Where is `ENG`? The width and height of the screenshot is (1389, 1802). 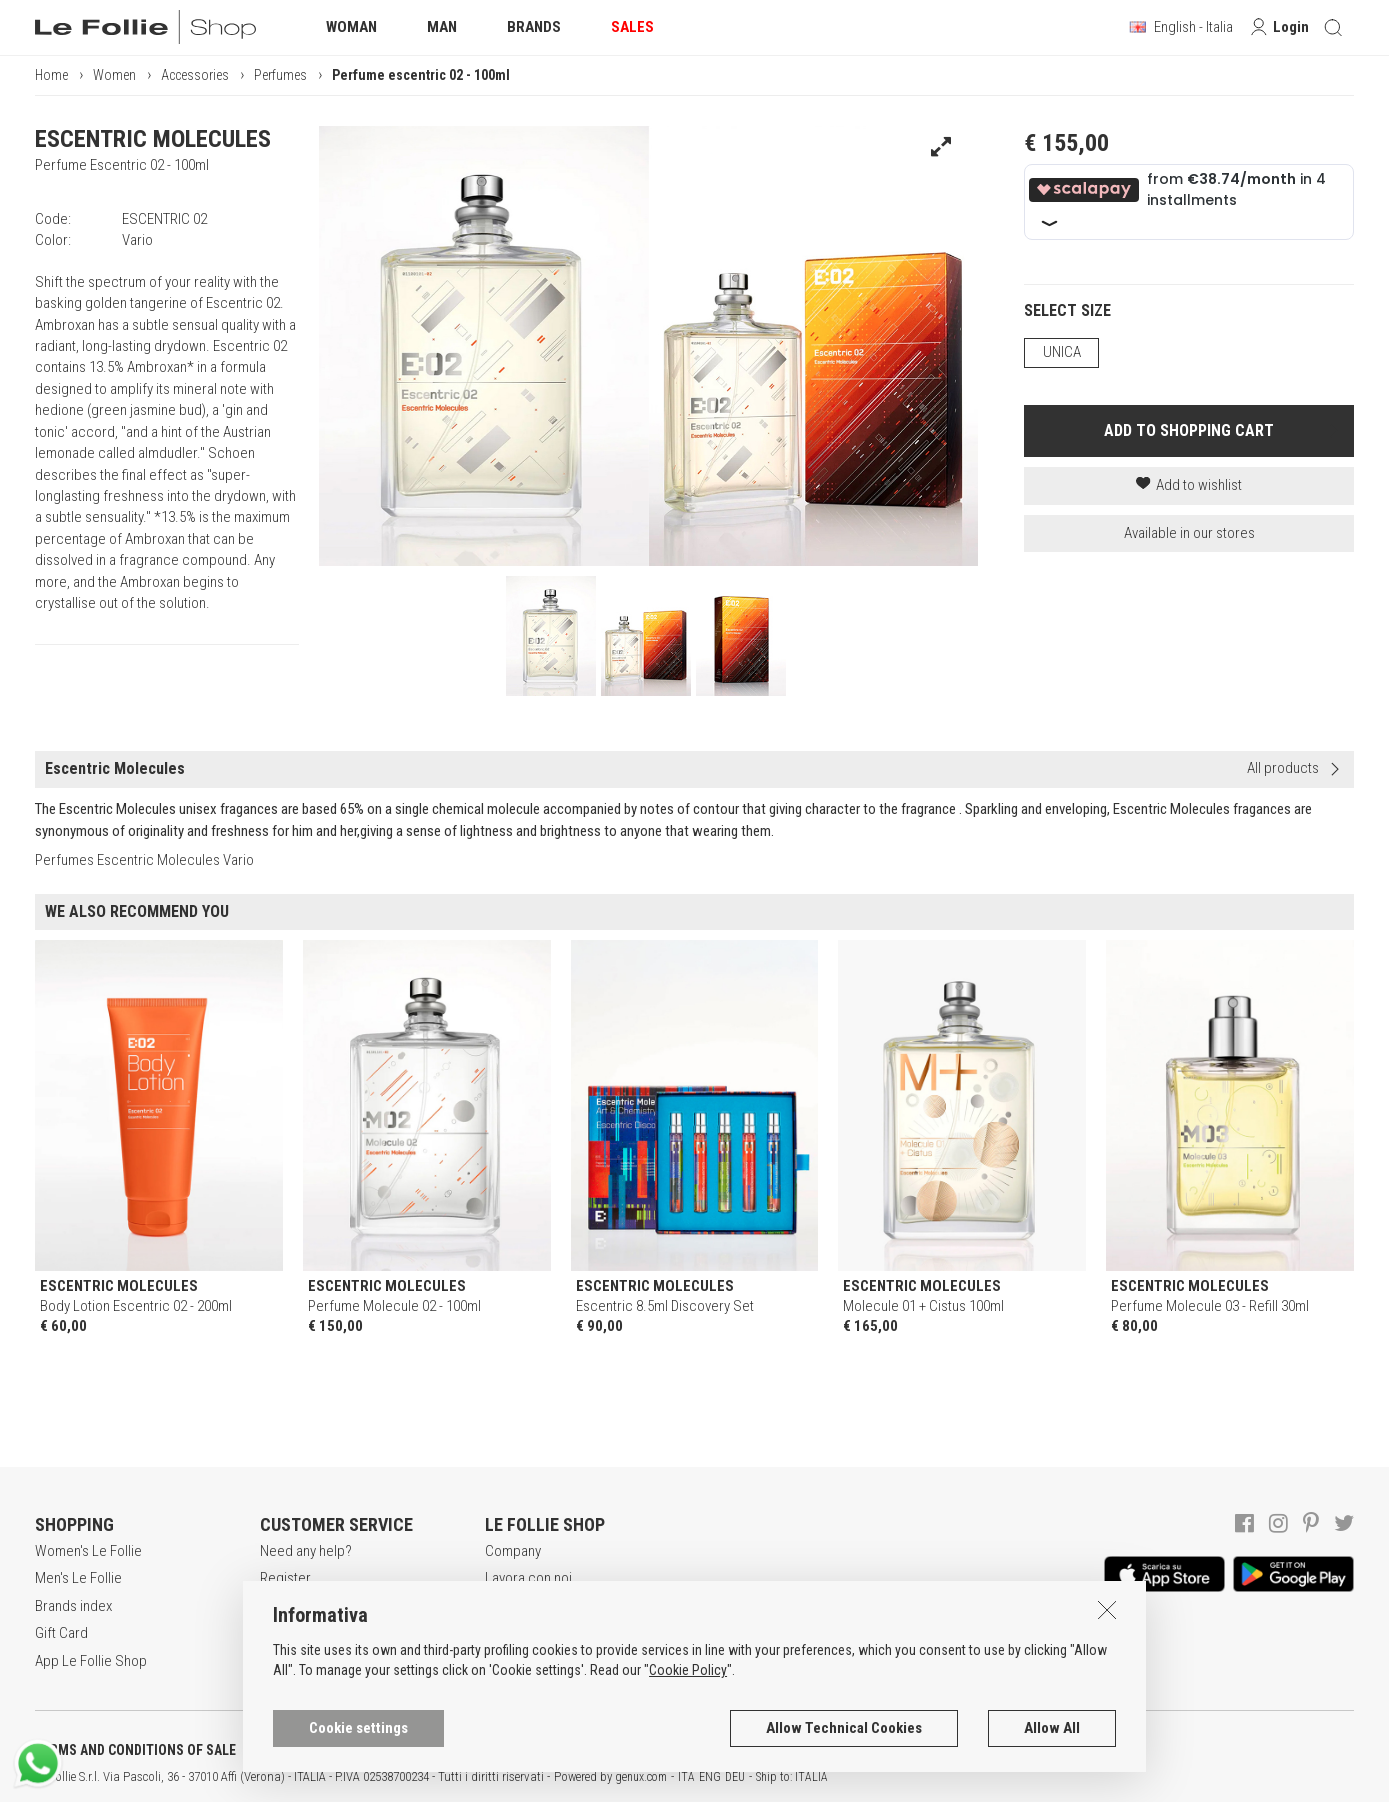 ENG is located at coordinates (710, 1777).